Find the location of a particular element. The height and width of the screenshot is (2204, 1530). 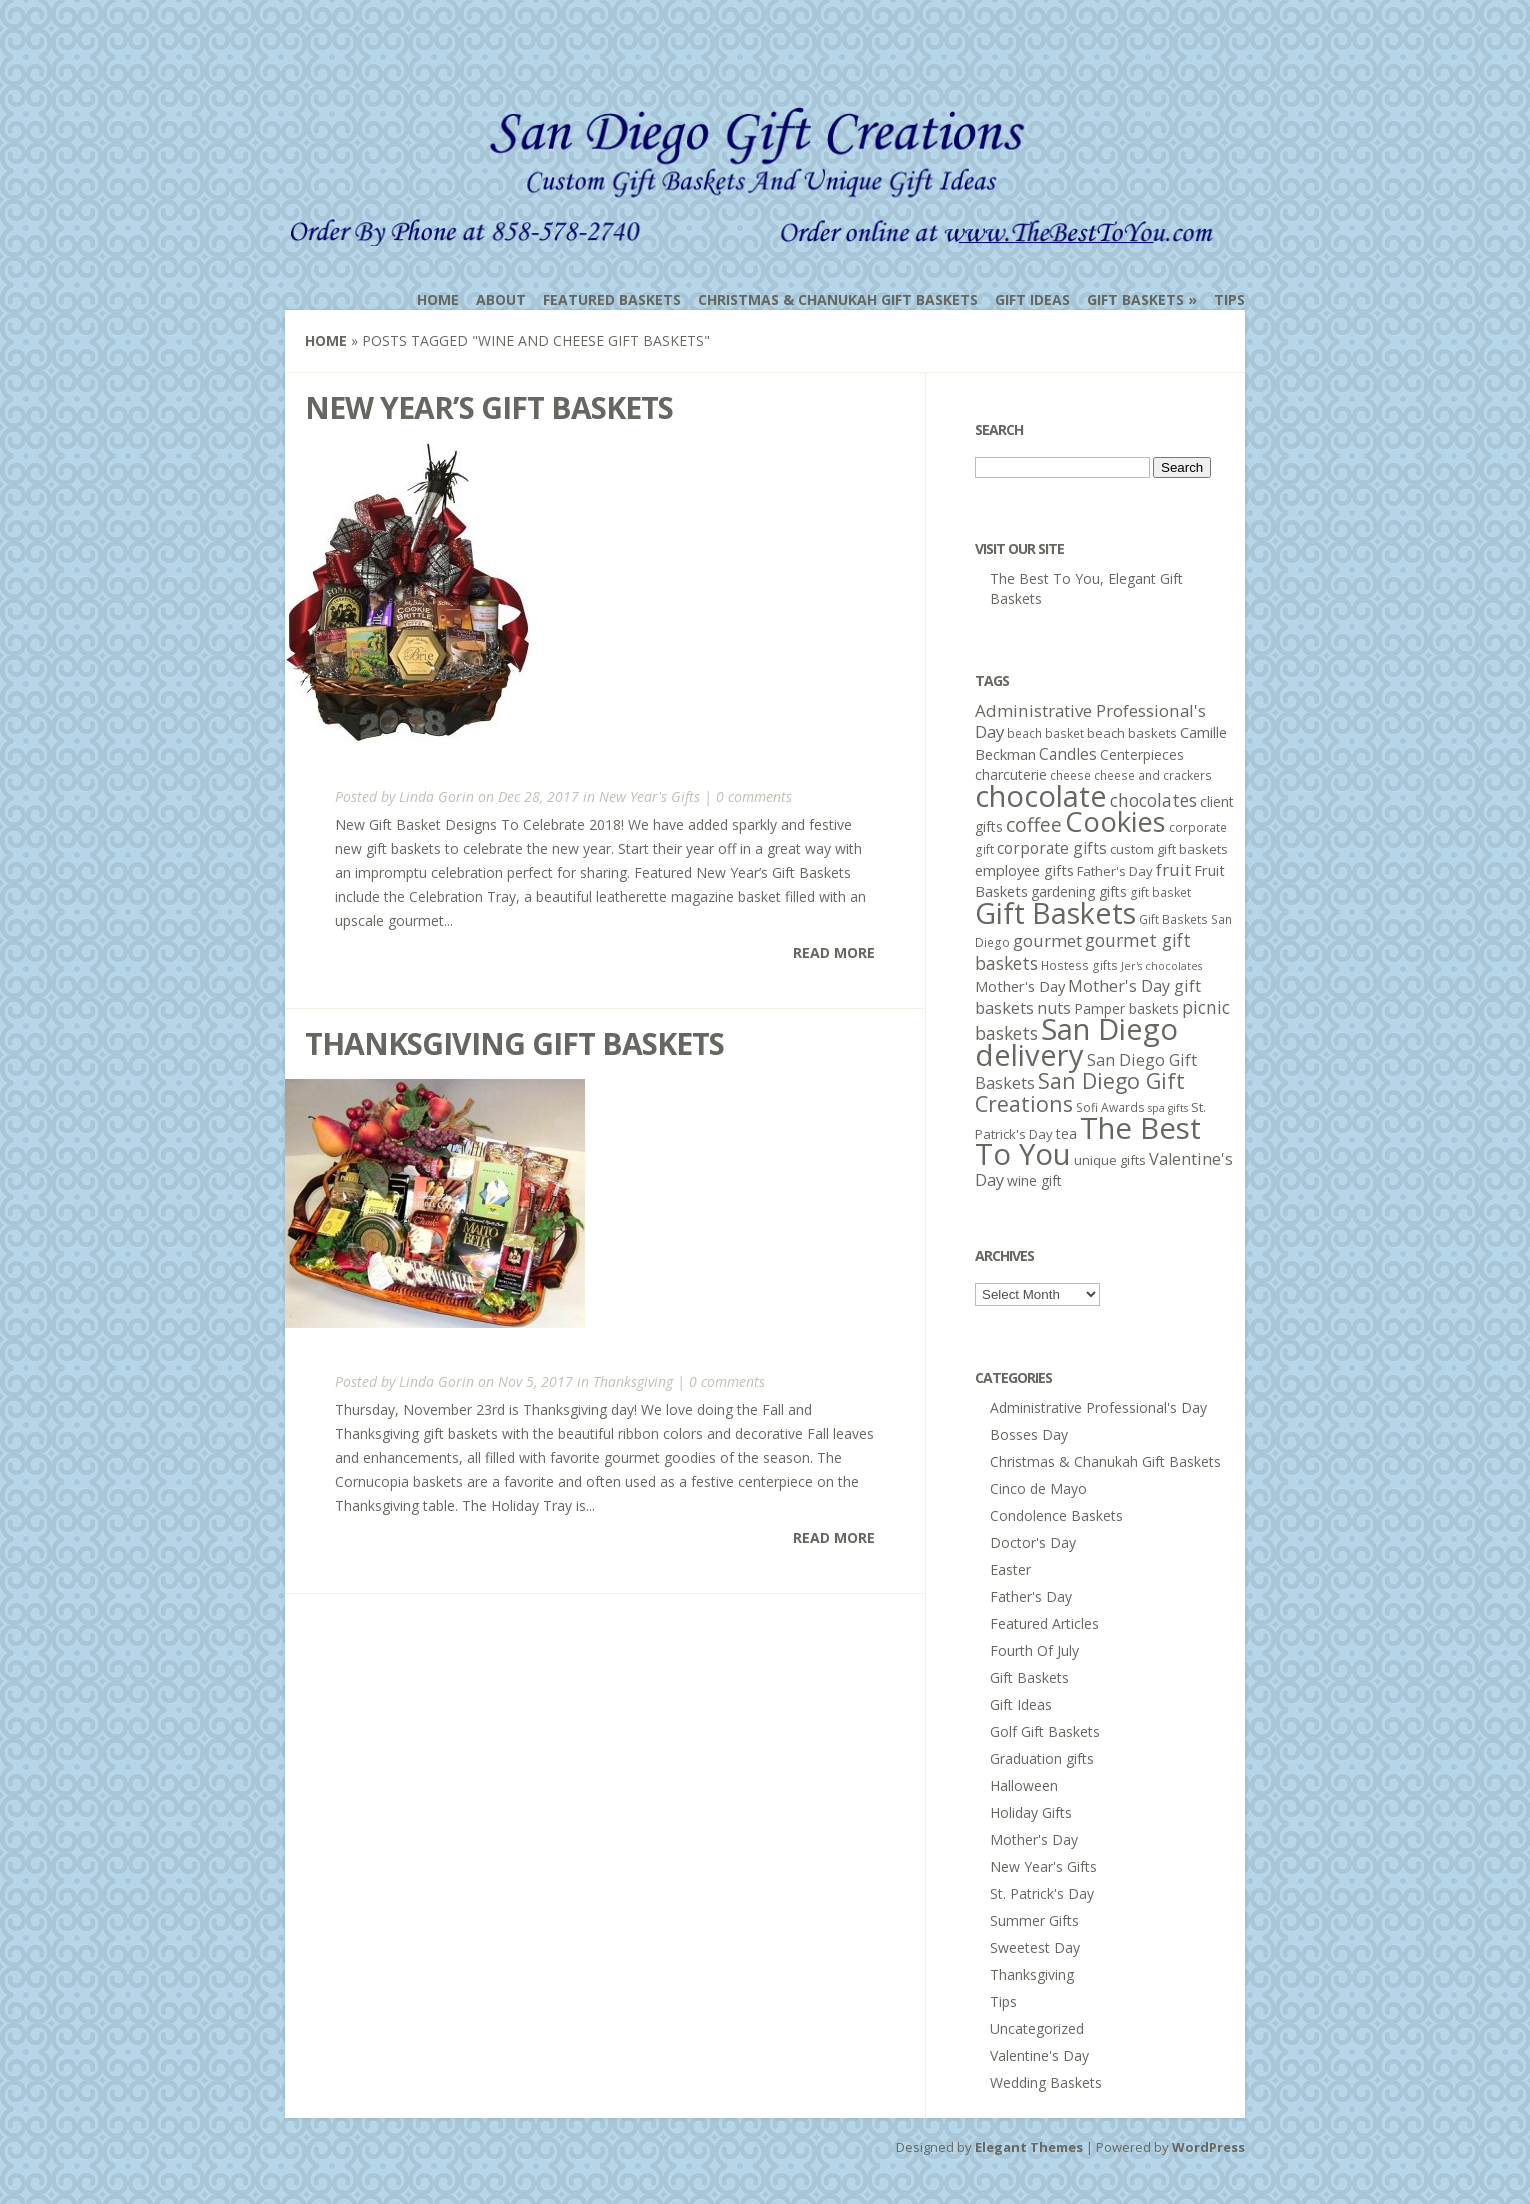

Gift Baskets is located at coordinates (1135, 299).